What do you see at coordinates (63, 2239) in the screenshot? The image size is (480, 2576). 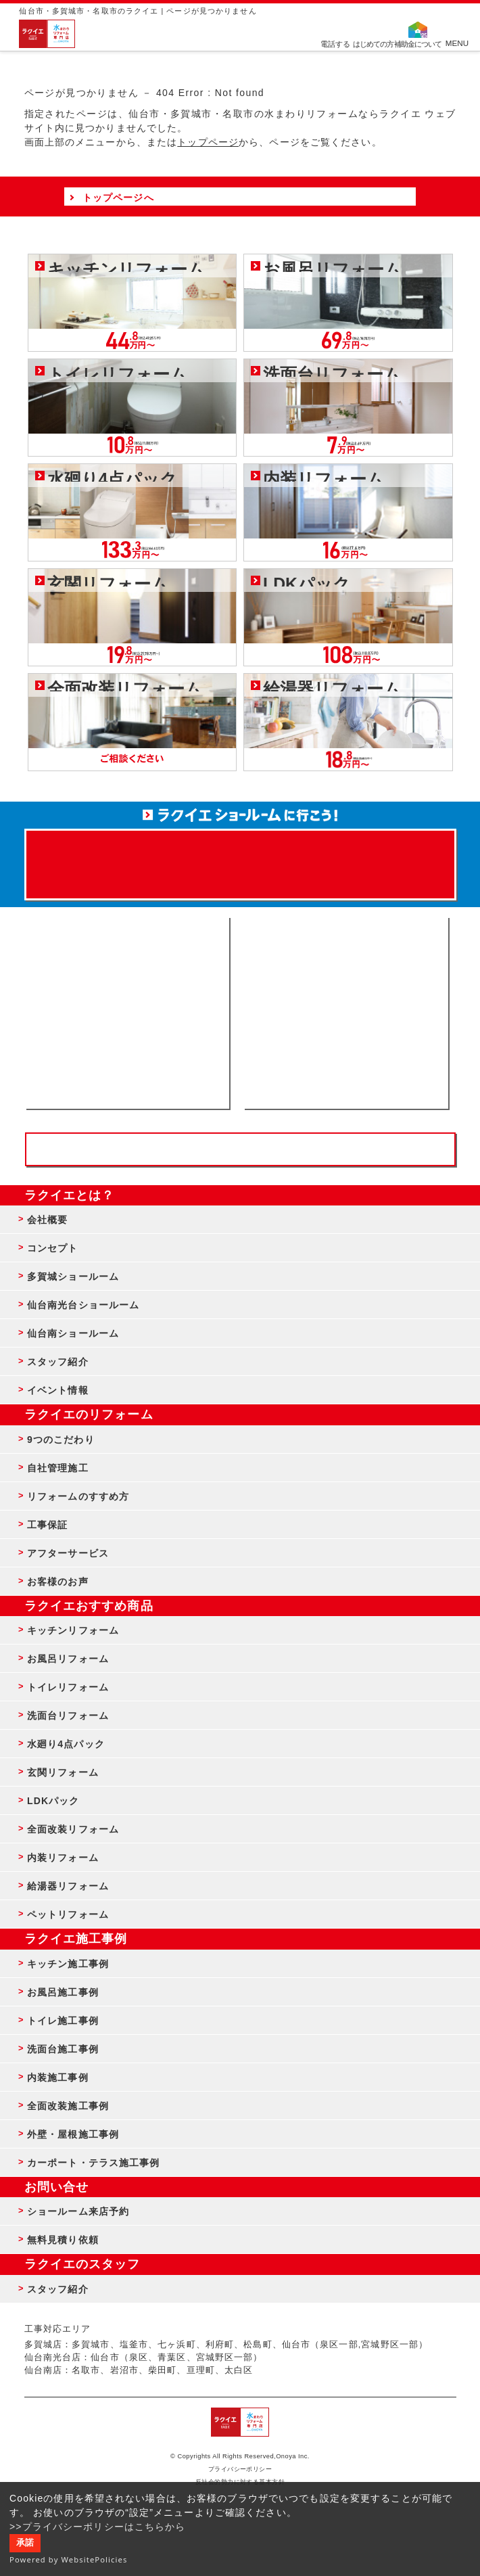 I see `無料見積り依頼` at bounding box center [63, 2239].